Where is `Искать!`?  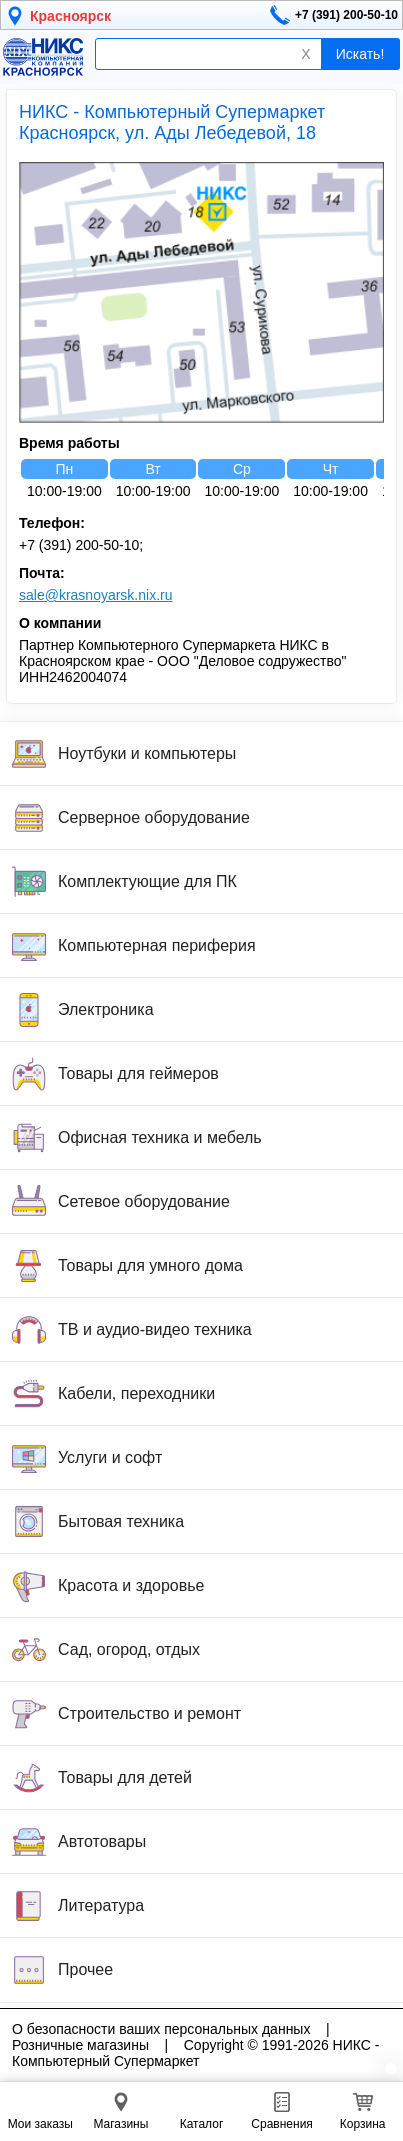
Искать! is located at coordinates (360, 54).